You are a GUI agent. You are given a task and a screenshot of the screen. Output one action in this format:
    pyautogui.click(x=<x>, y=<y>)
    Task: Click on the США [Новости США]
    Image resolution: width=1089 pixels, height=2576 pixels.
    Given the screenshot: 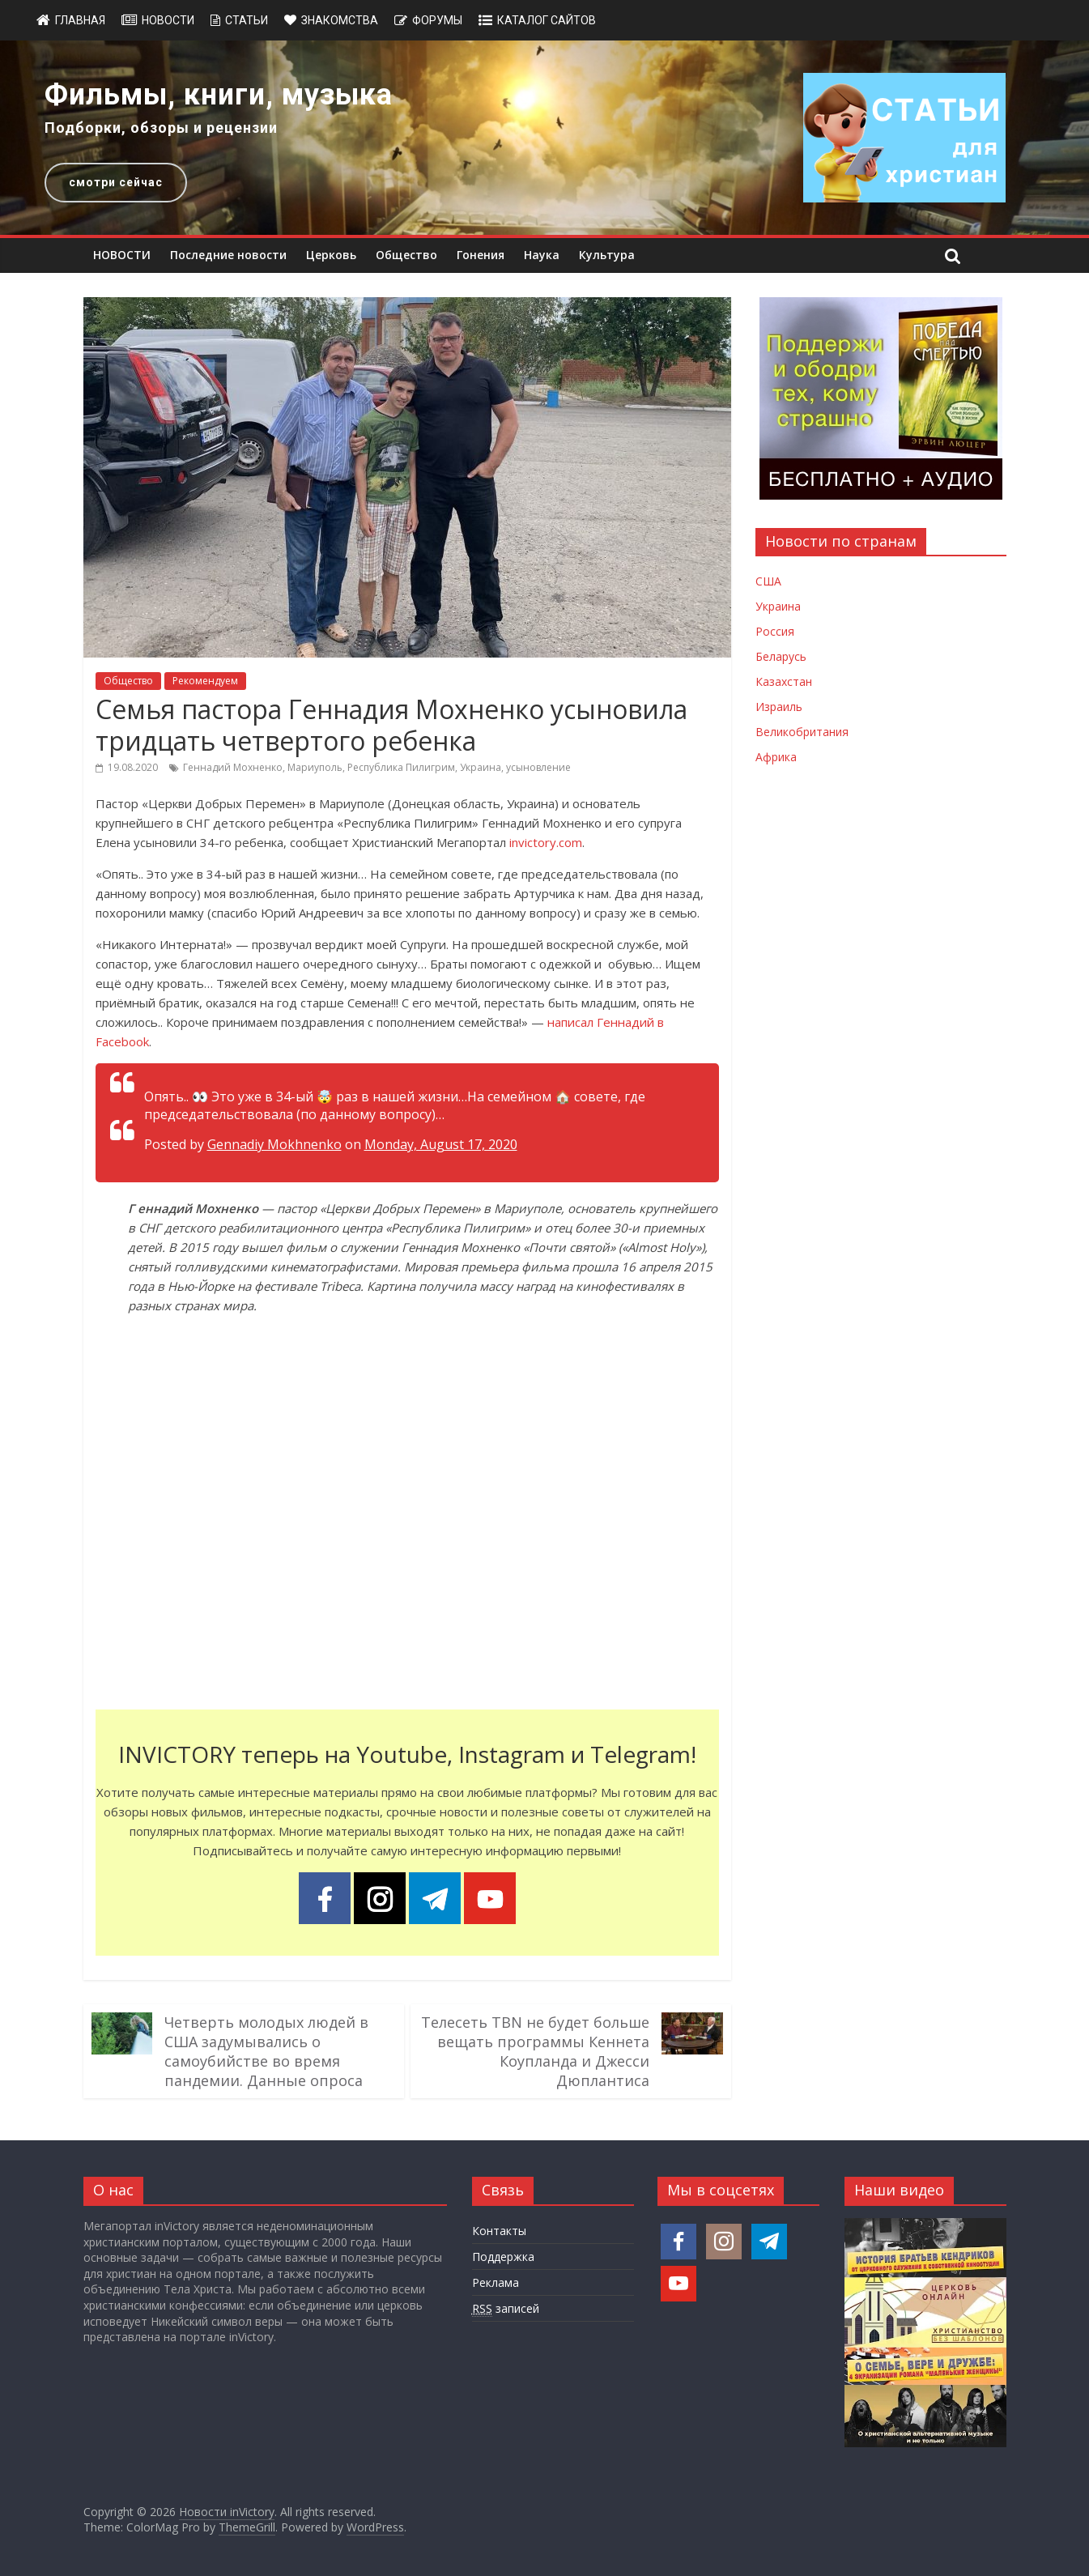 What is the action you would take?
    pyautogui.click(x=768, y=581)
    